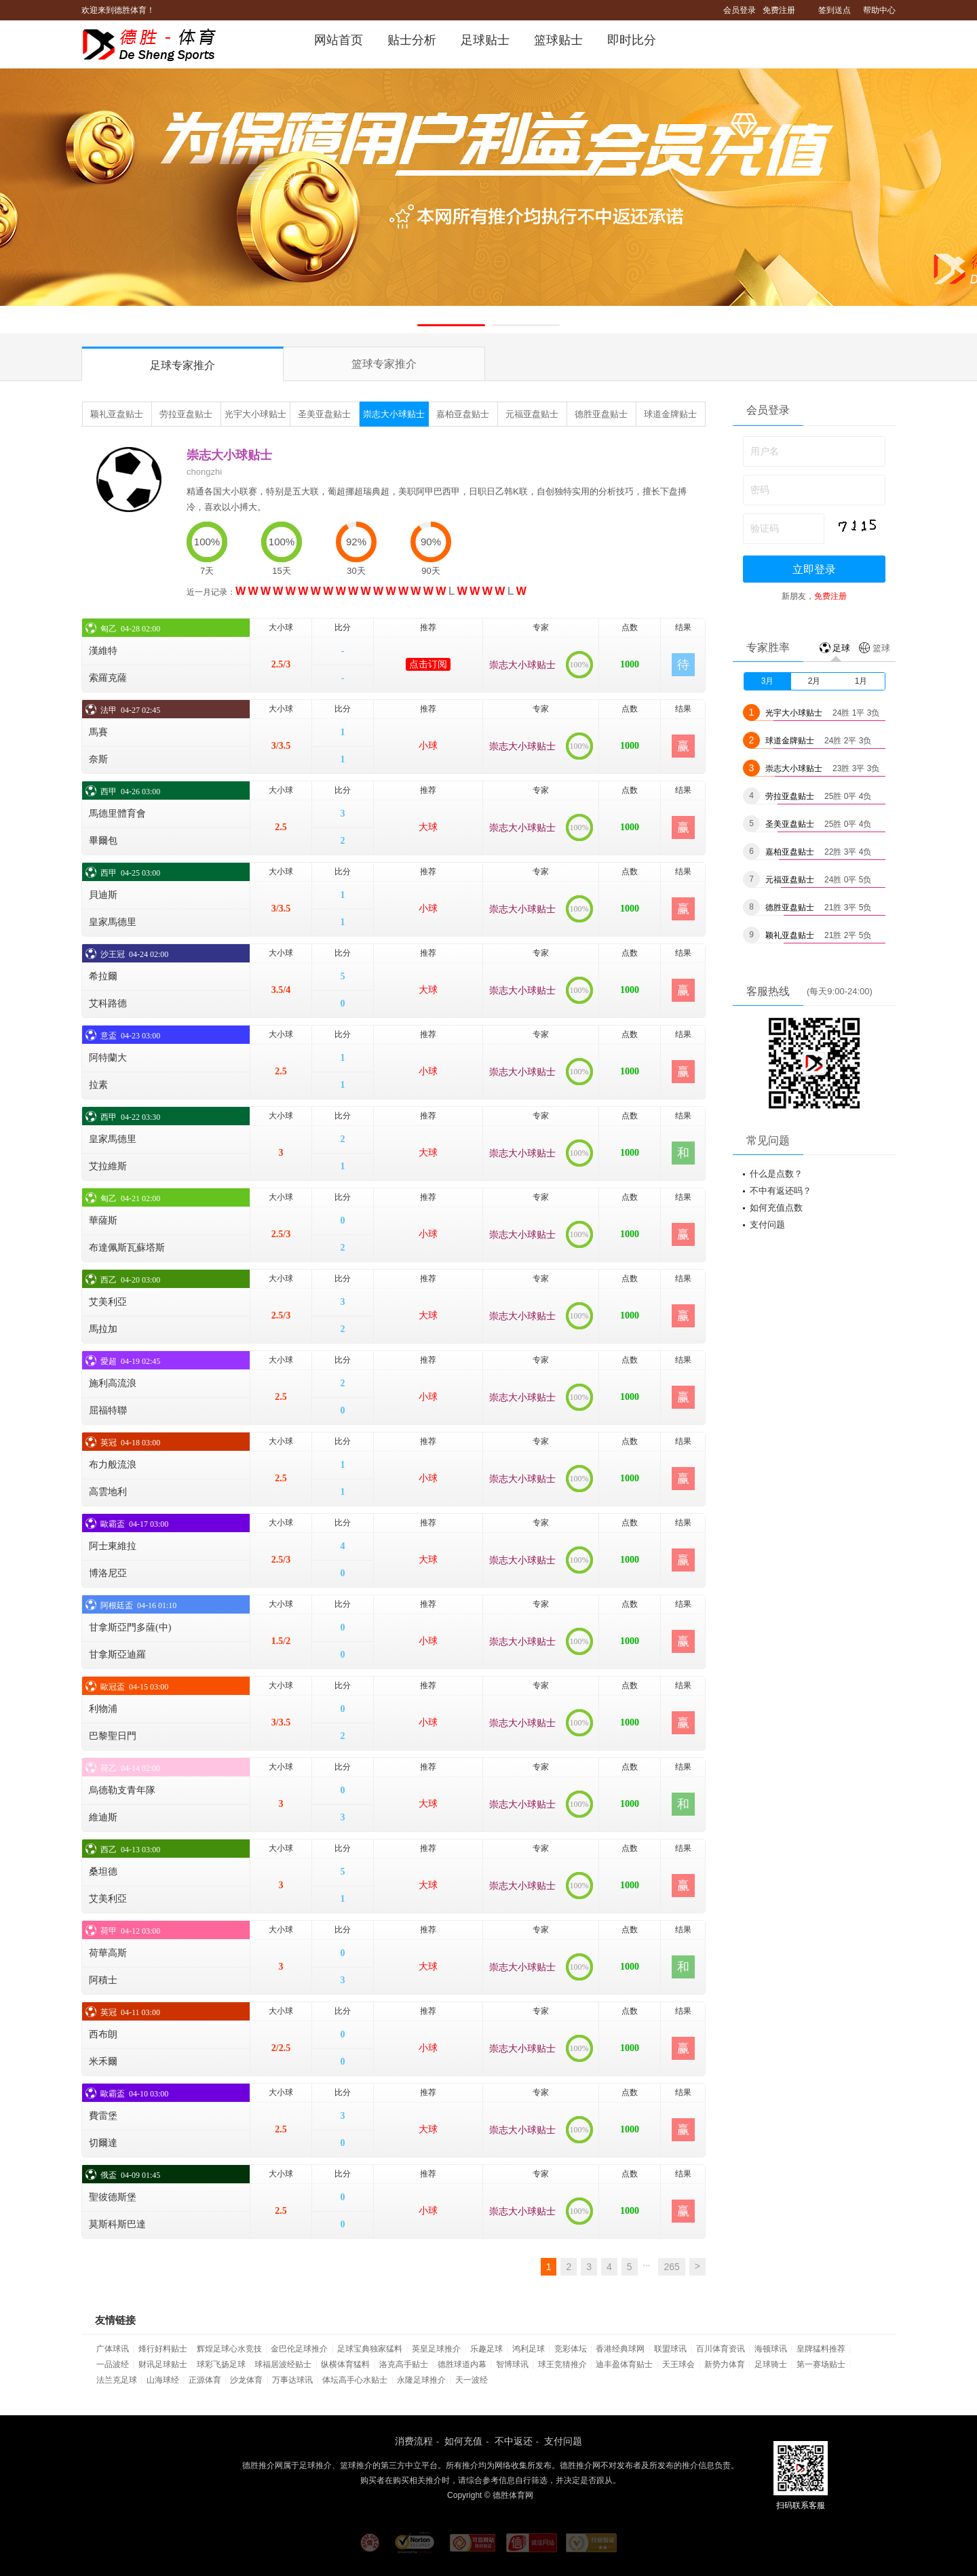 Image resolution: width=977 pixels, height=2576 pixels. What do you see at coordinates (103, 2061) in the screenshot?
I see `米禾爾` at bounding box center [103, 2061].